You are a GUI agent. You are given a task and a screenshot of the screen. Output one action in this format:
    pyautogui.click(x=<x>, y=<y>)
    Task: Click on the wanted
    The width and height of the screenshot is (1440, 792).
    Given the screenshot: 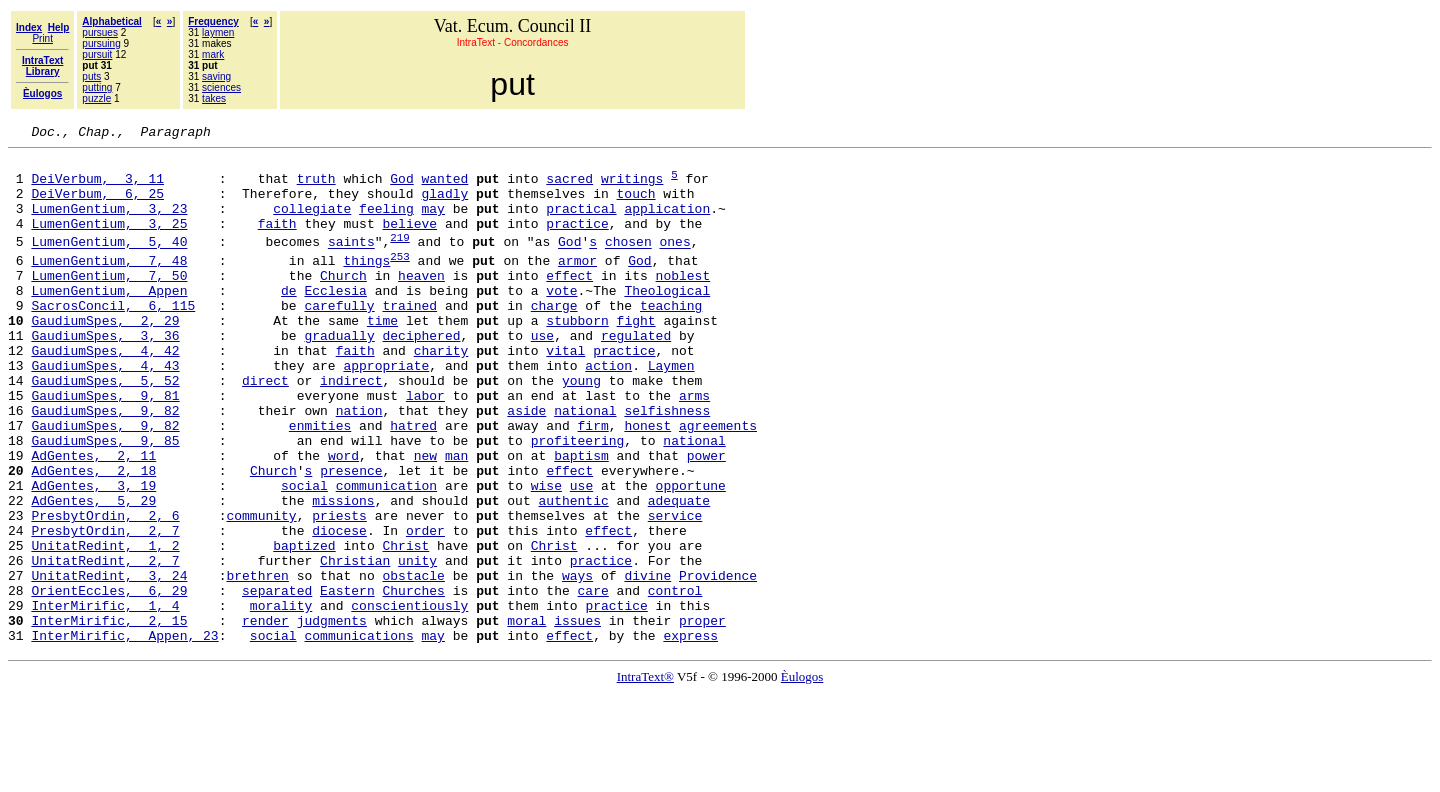 What is the action you would take?
    pyautogui.click(x=444, y=187)
    